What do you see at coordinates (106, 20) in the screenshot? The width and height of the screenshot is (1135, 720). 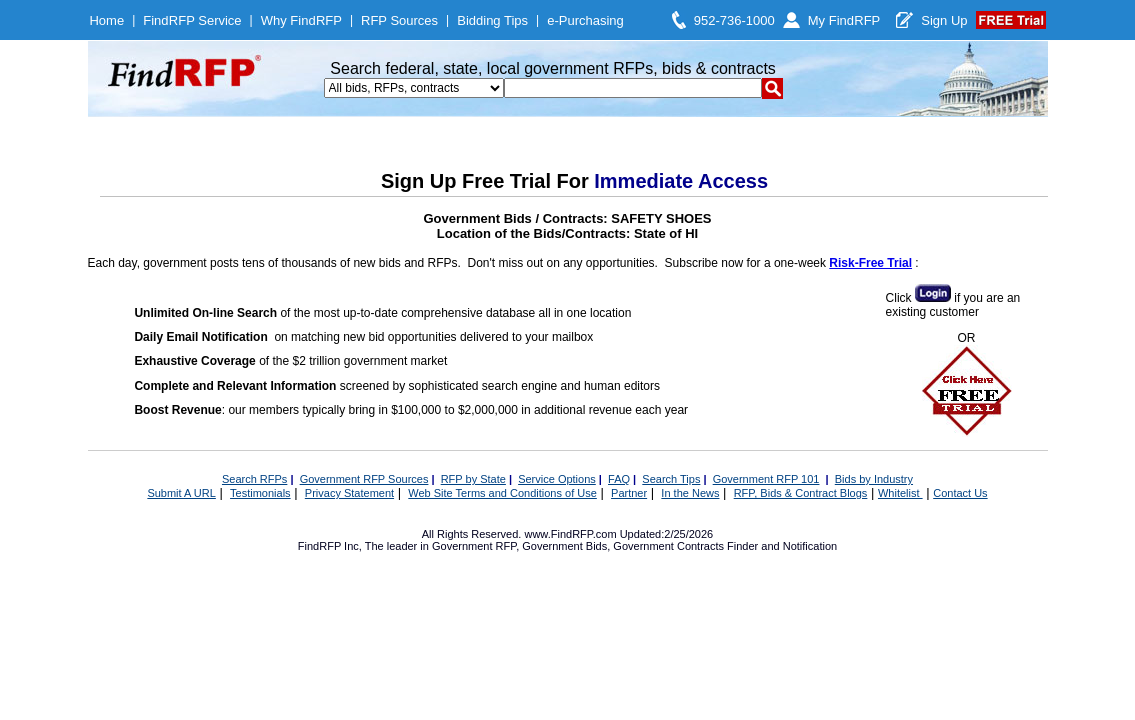 I see `Home` at bounding box center [106, 20].